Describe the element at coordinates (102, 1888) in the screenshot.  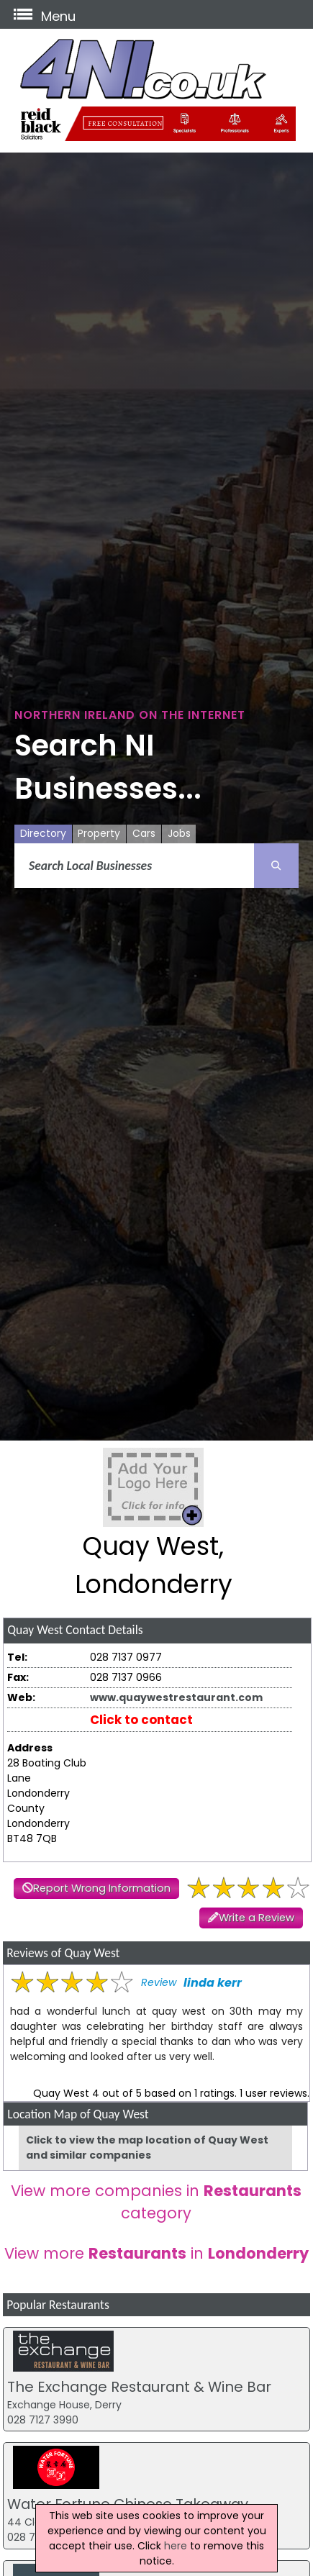
I see `Report Wrong Information` at that location.